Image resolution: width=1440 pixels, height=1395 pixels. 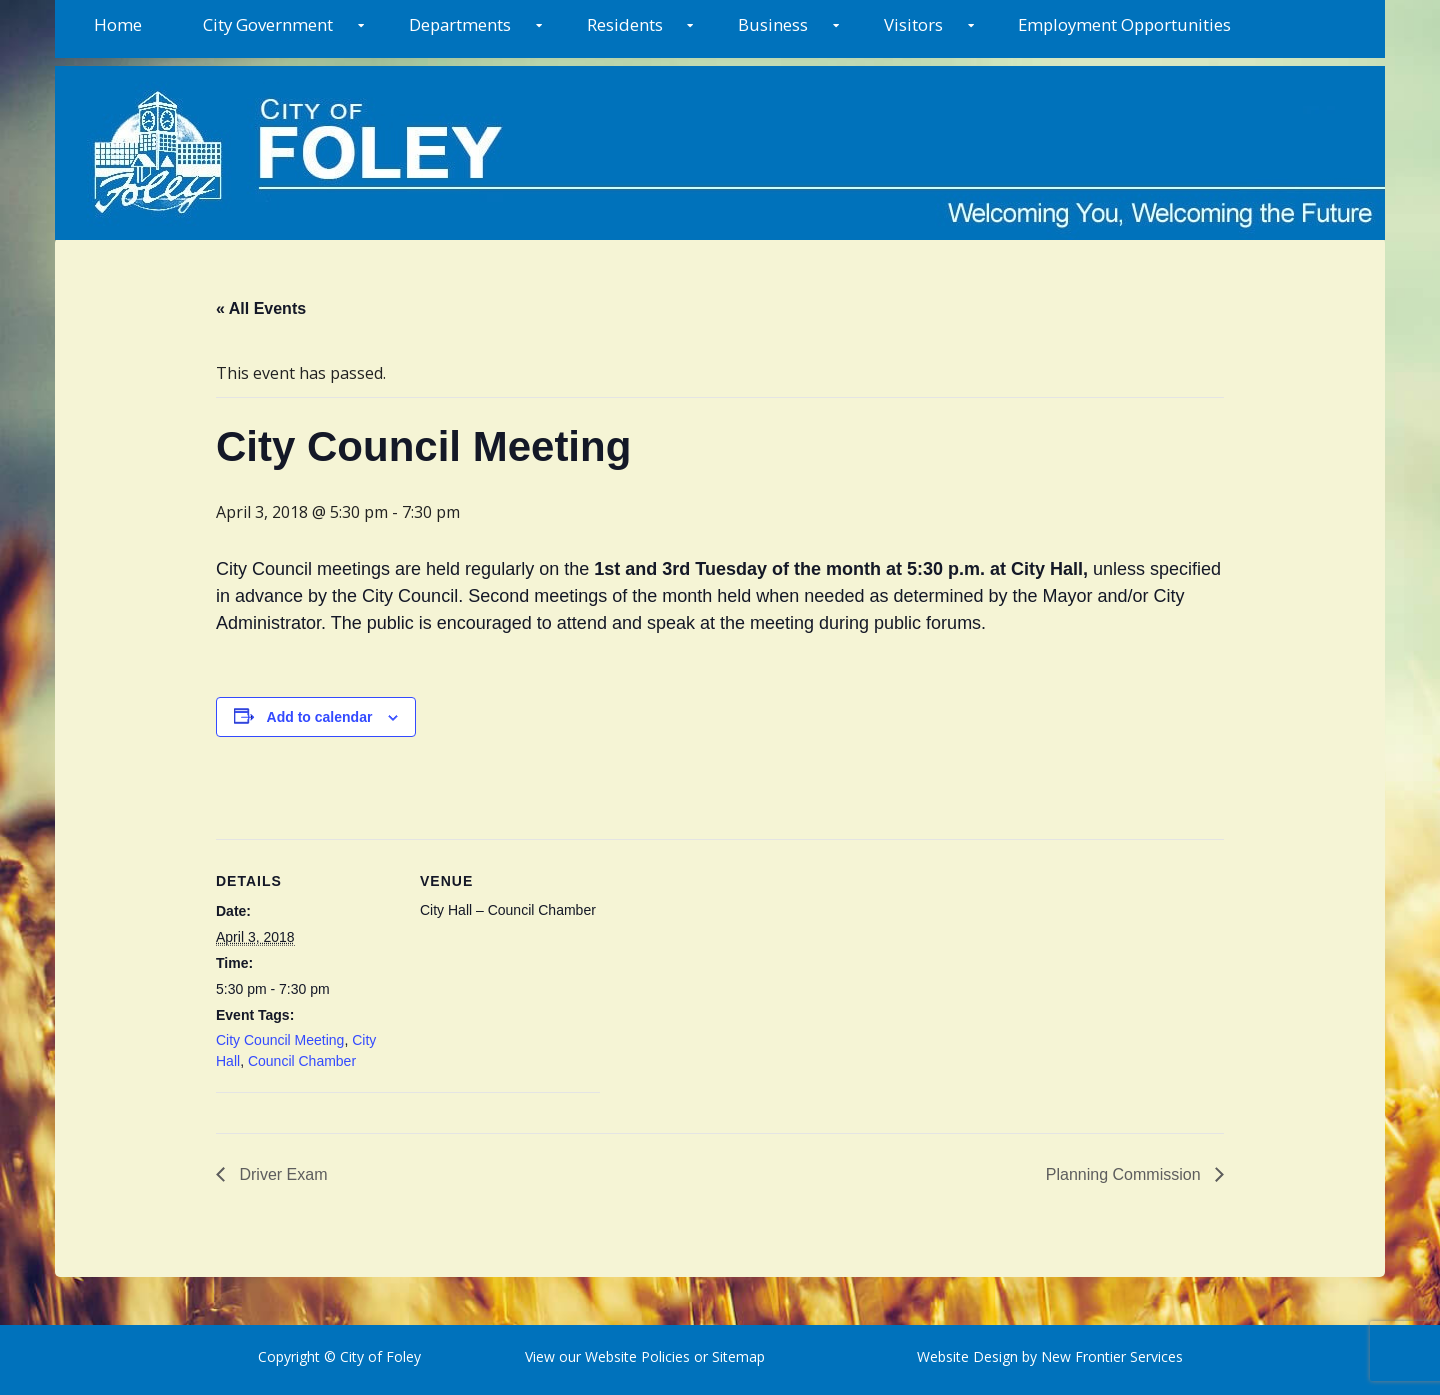 I want to click on Business, so click(x=773, y=24).